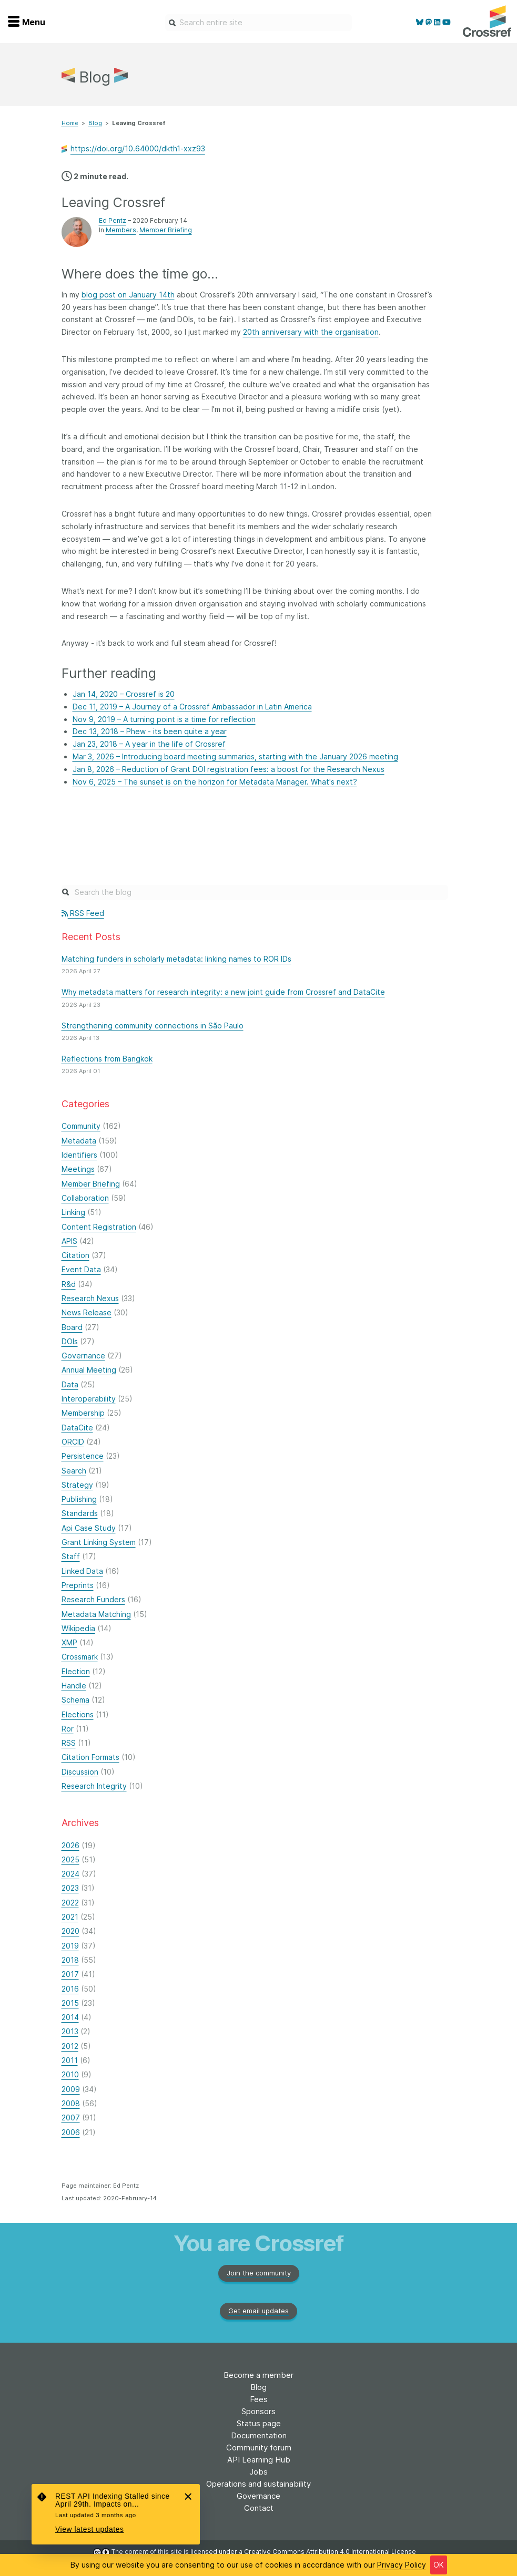 The width and height of the screenshot is (517, 2576). I want to click on 2022, so click(70, 1902).